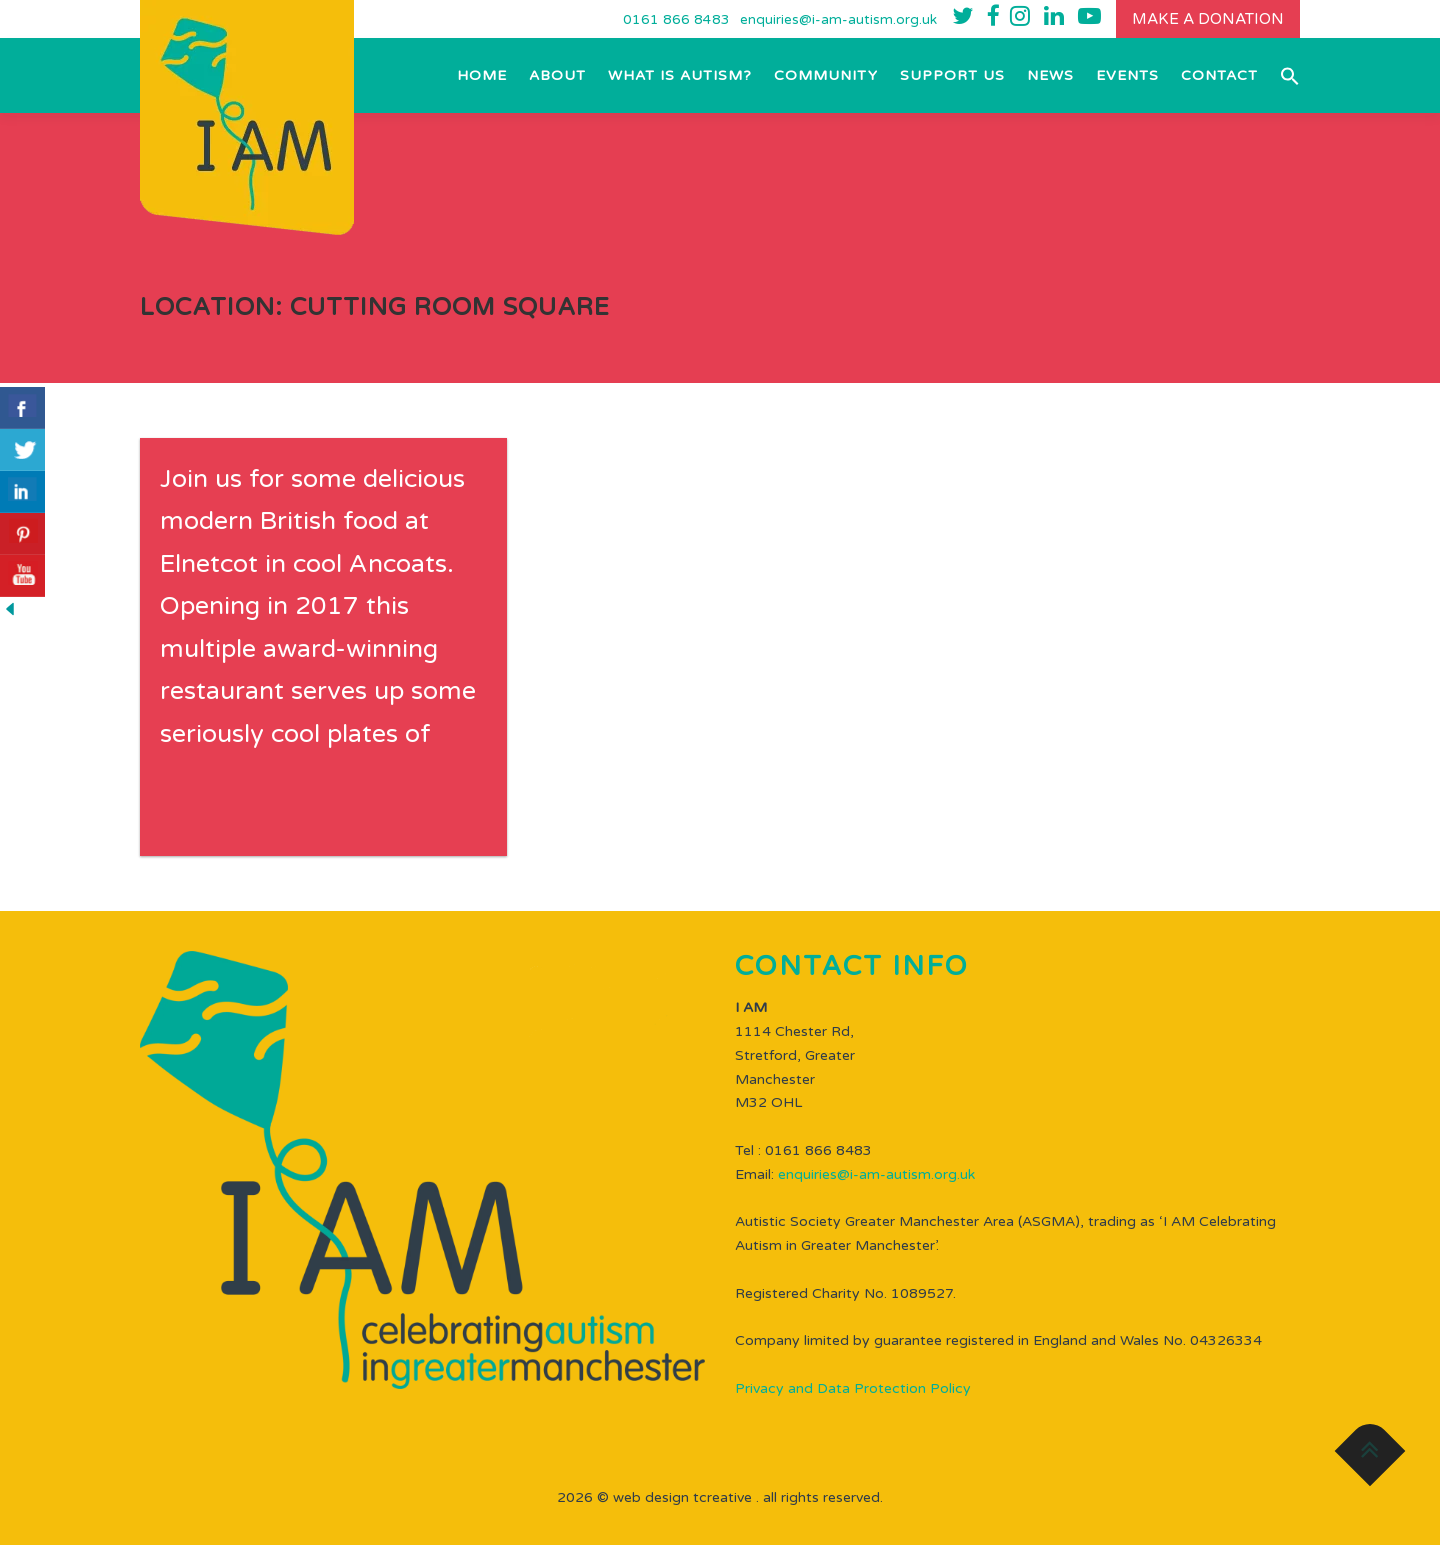 The image size is (1440, 1547). What do you see at coordinates (1219, 77) in the screenshot?
I see `Contact` at bounding box center [1219, 77].